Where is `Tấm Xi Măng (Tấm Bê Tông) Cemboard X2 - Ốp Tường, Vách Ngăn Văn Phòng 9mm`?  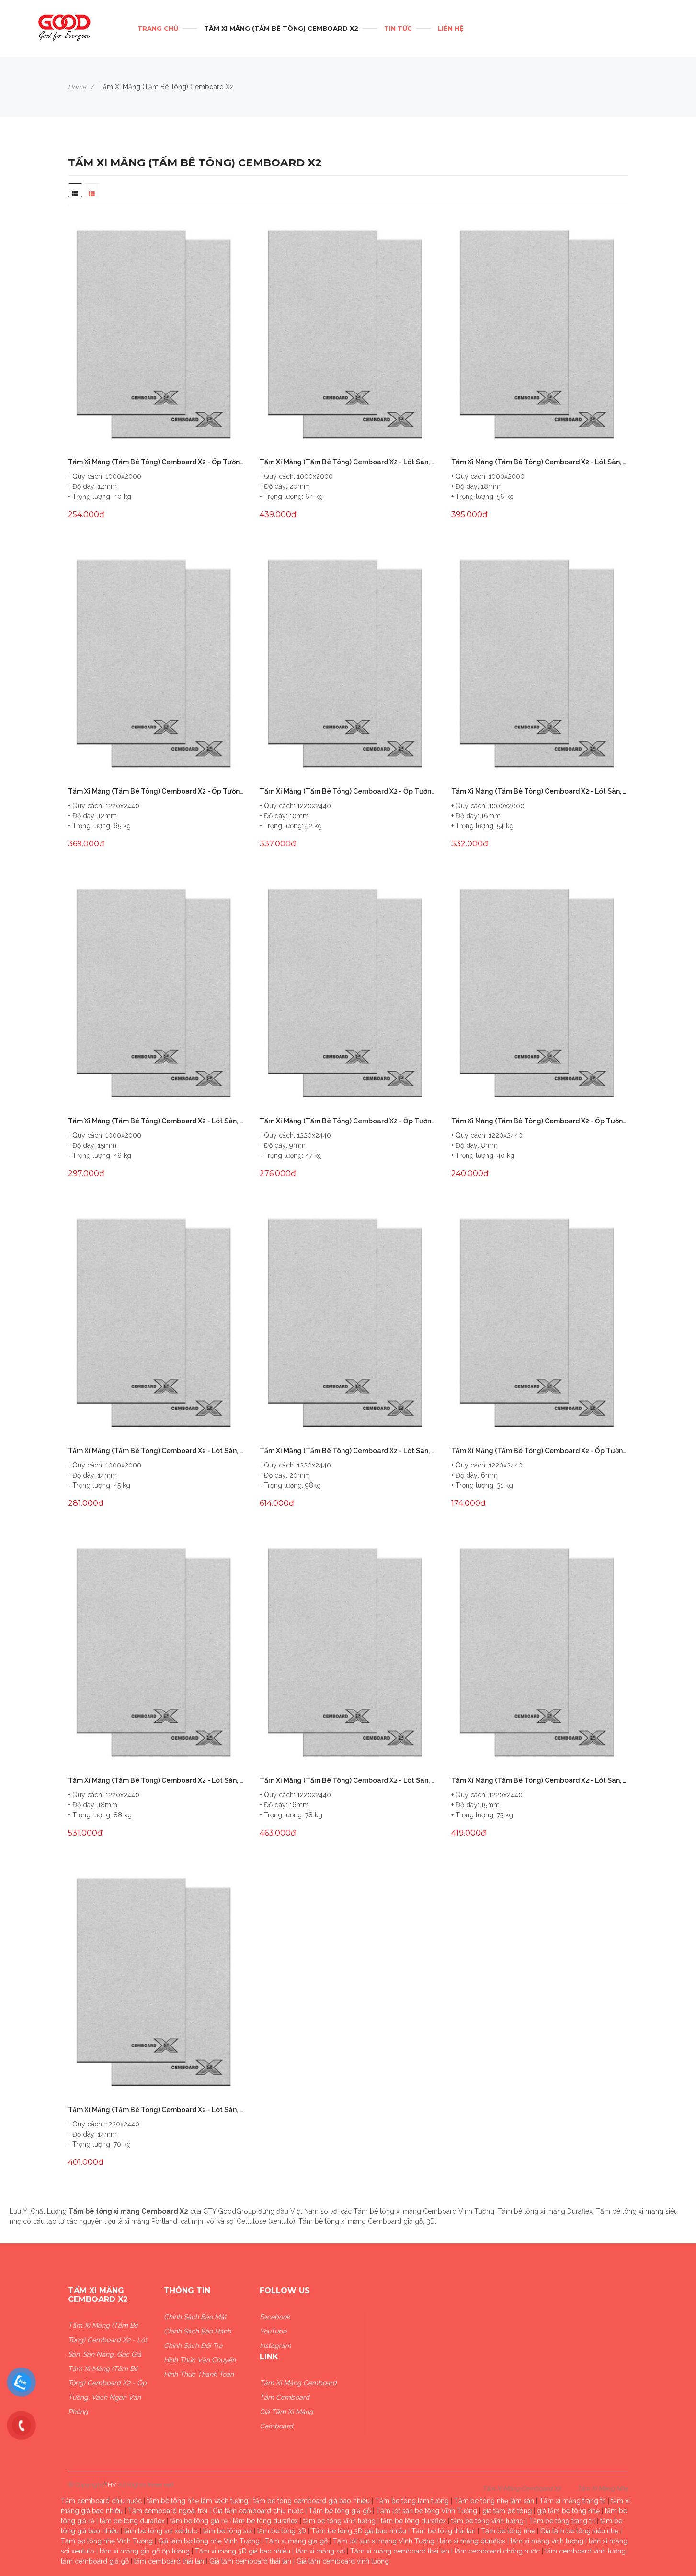 Tấm Xi Măng (Tấm Bê Tông) Cemboard X2 - Ốp Tường, Vách Ngăn Văn Phòng 9mm is located at coordinates (348, 1121).